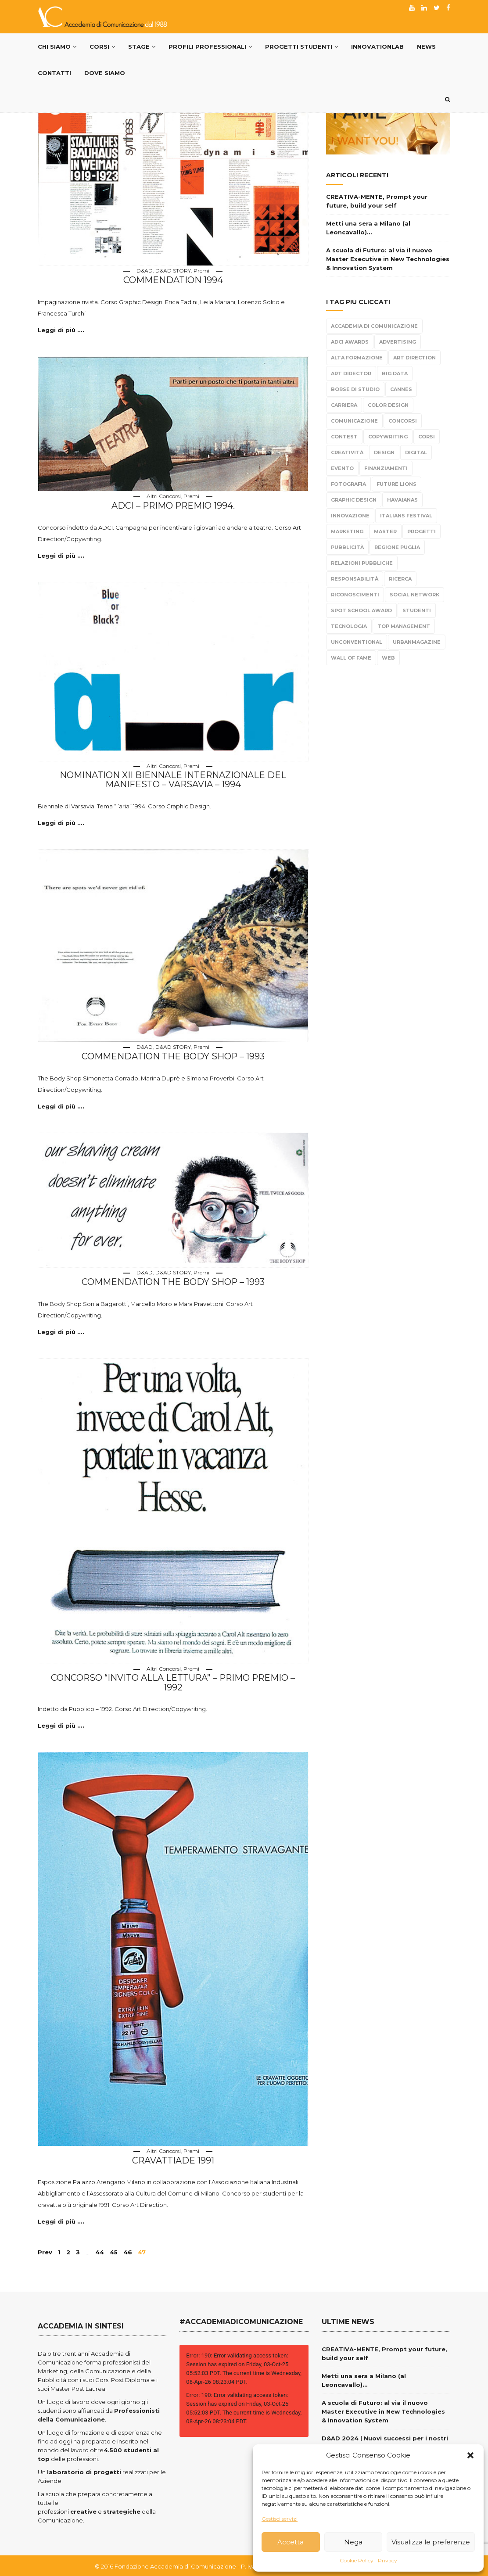 This screenshot has width=488, height=2576. Describe the element at coordinates (396, 484) in the screenshot. I see `Future Lions [Future Lions (6 elementi)]` at that location.